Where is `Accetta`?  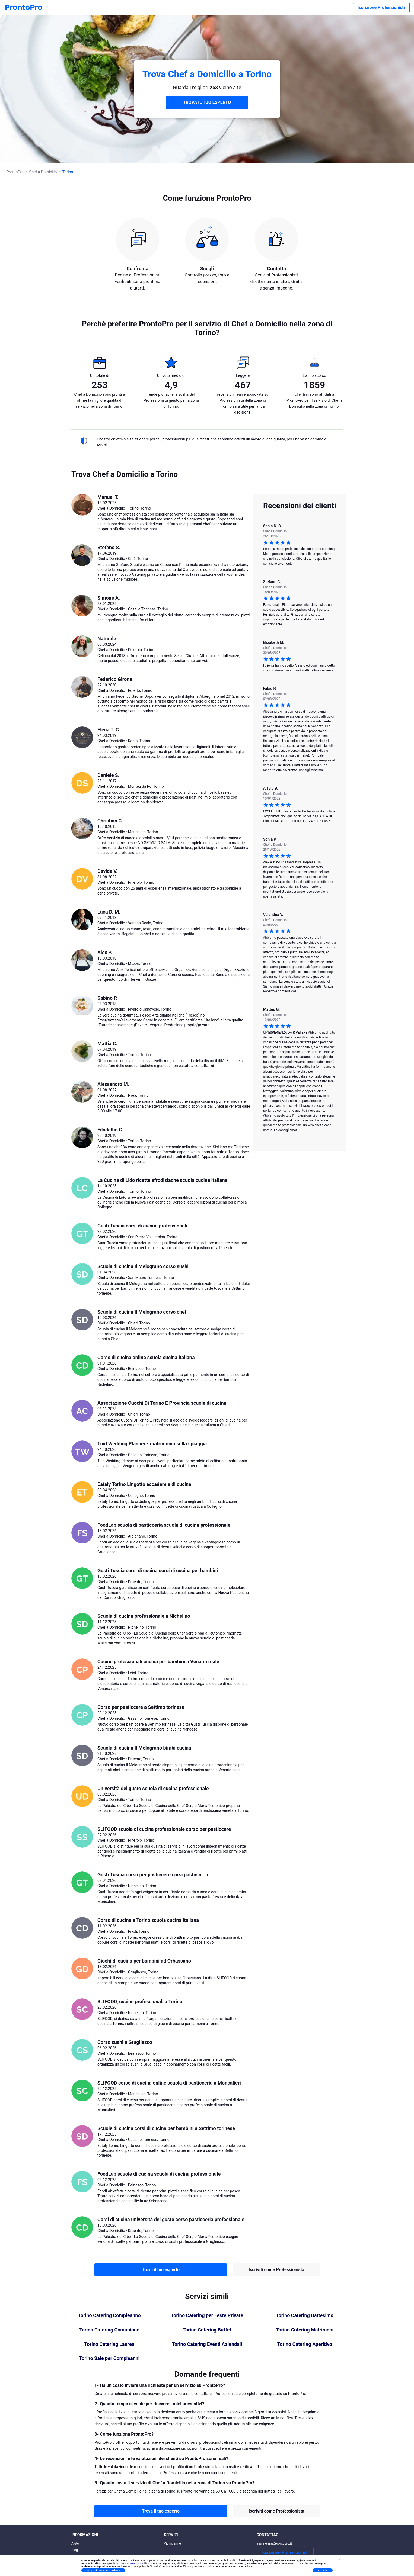 Accetta is located at coordinates (322, 2570).